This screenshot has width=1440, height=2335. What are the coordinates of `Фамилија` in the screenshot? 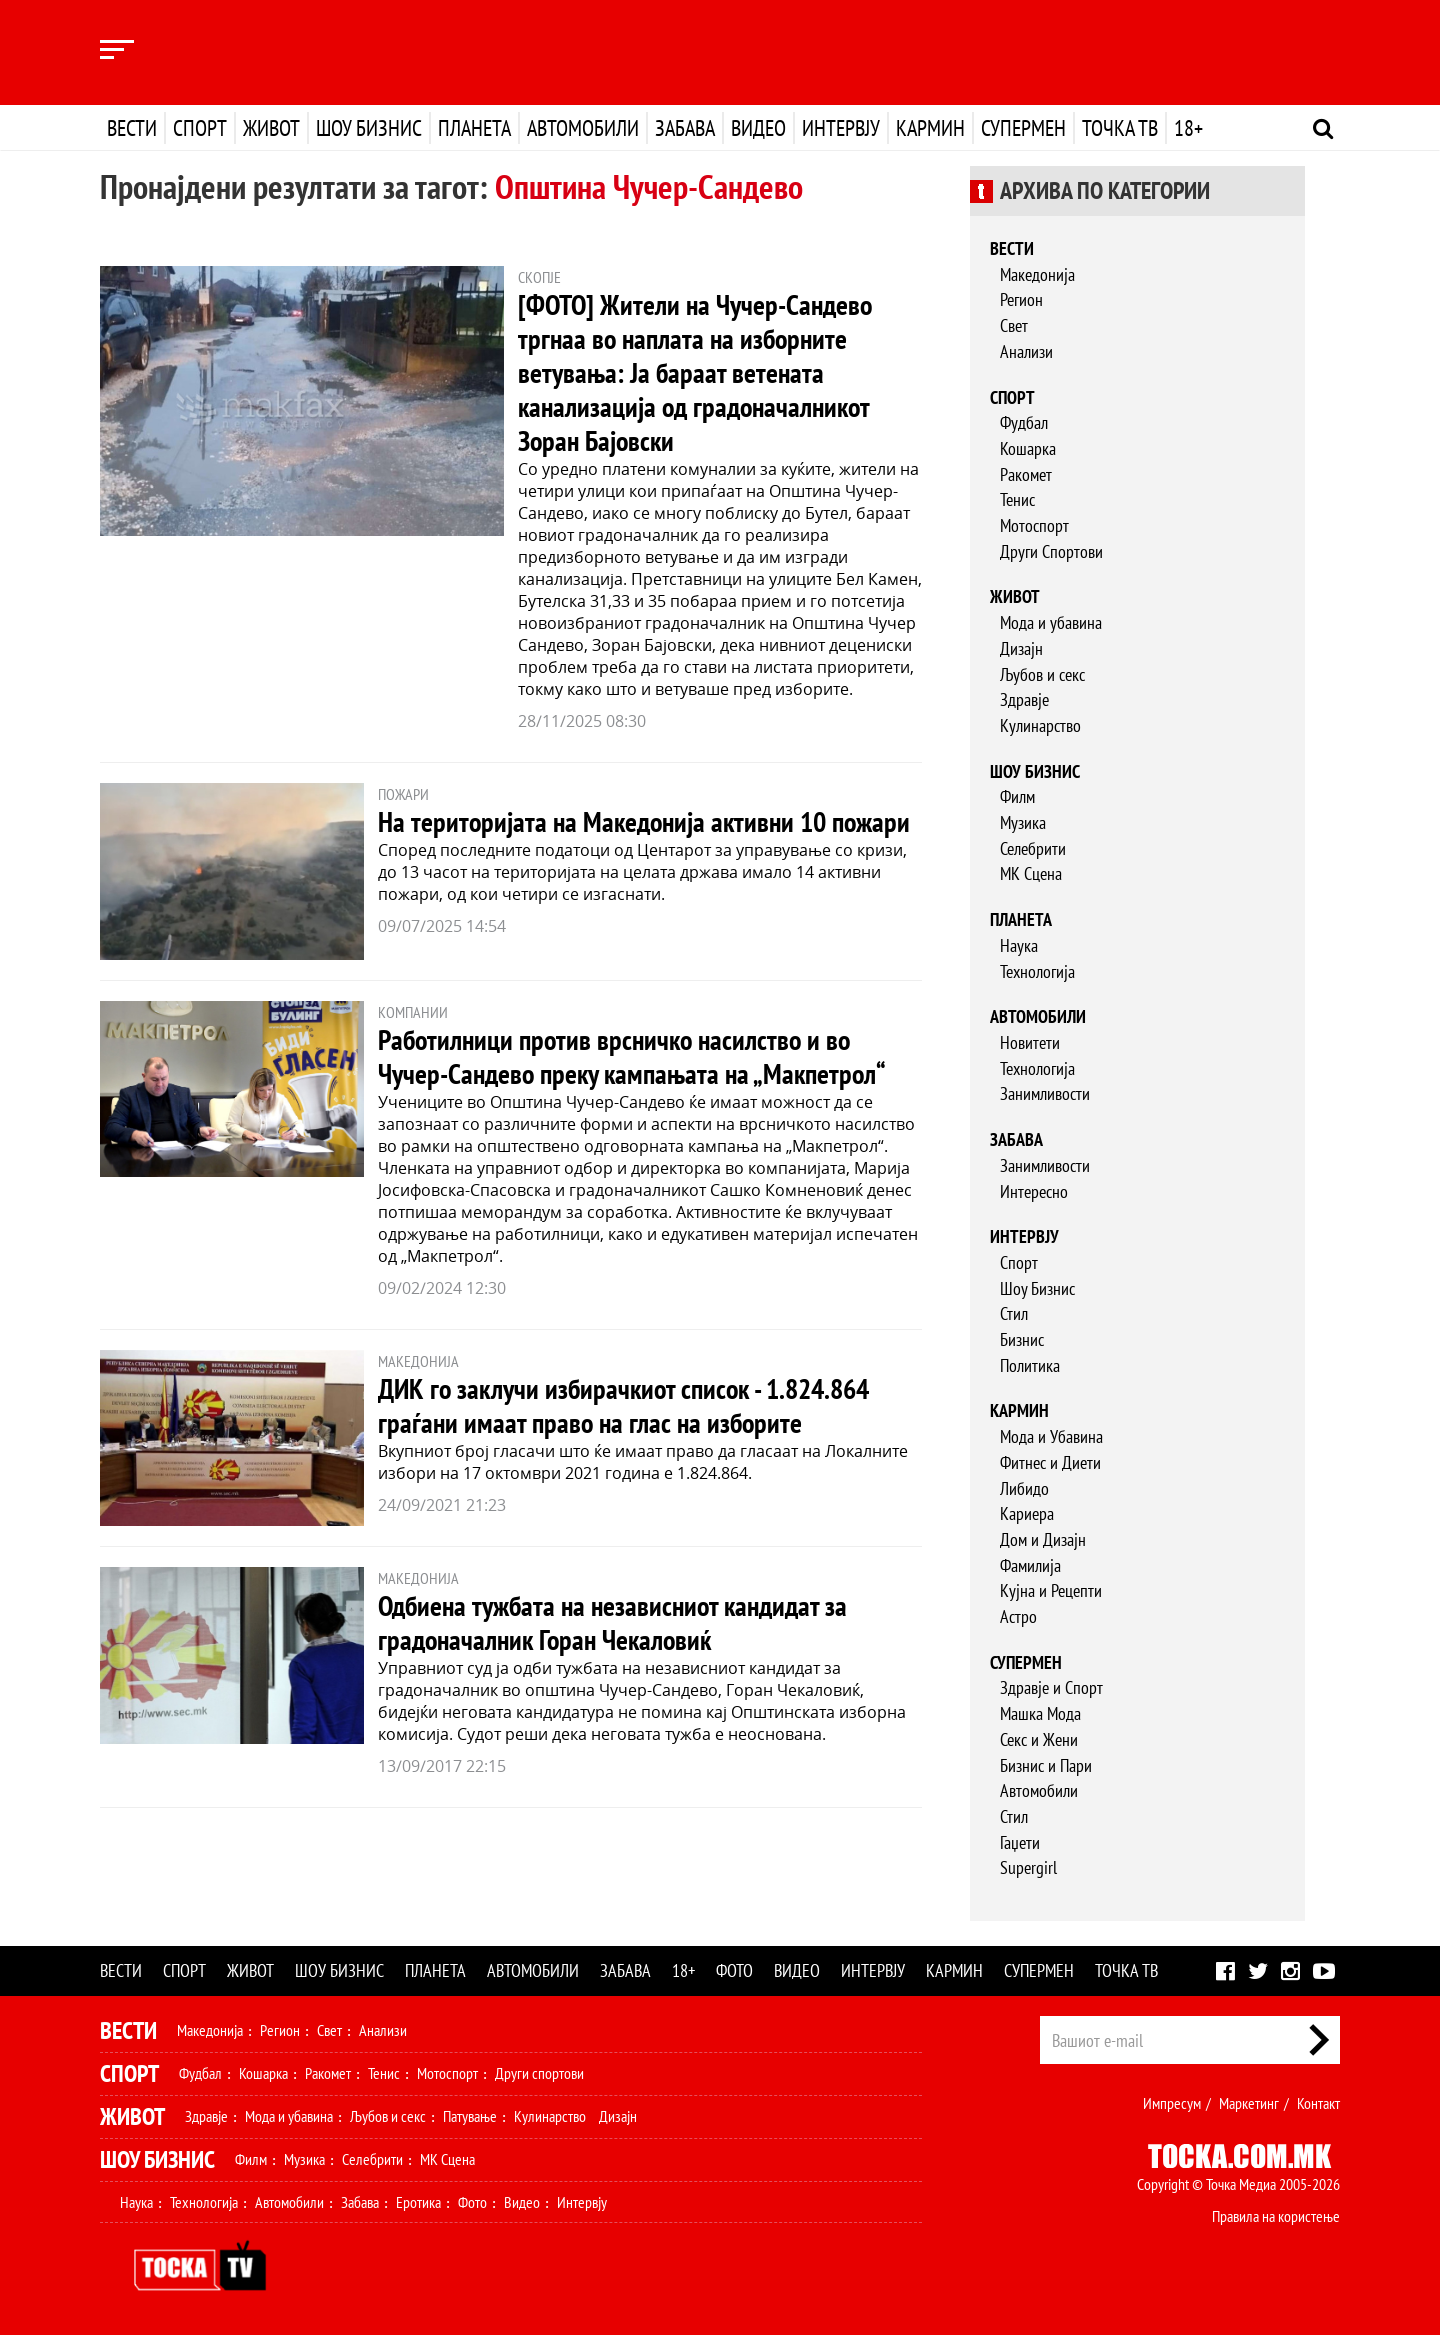 It's located at (1030, 1565).